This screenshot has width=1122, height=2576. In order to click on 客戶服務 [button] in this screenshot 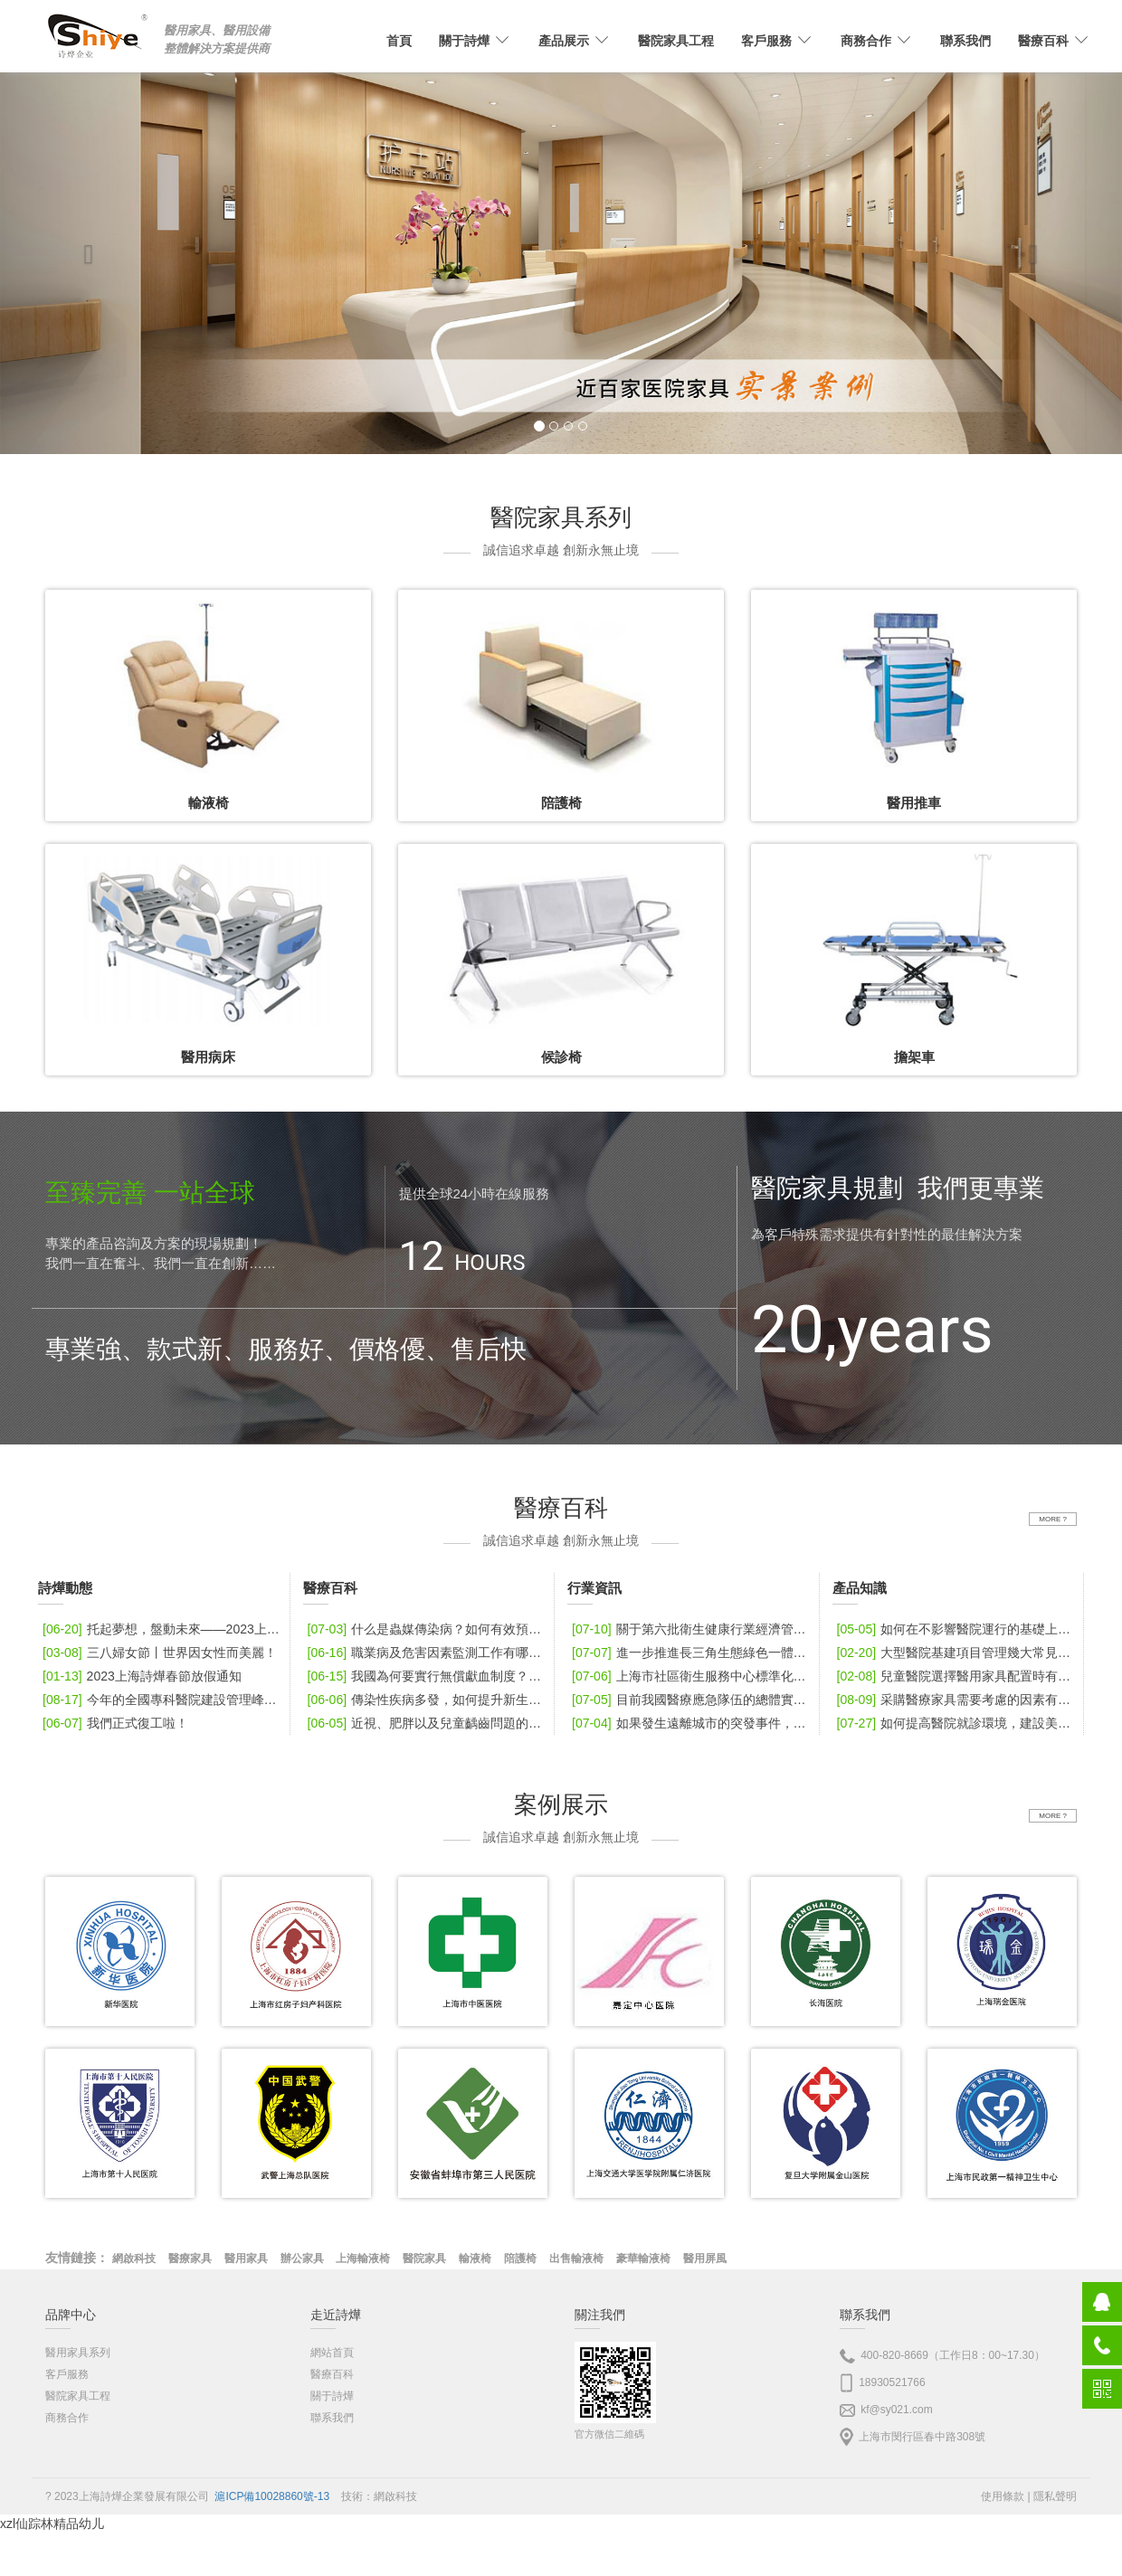, I will do `click(777, 40)`.